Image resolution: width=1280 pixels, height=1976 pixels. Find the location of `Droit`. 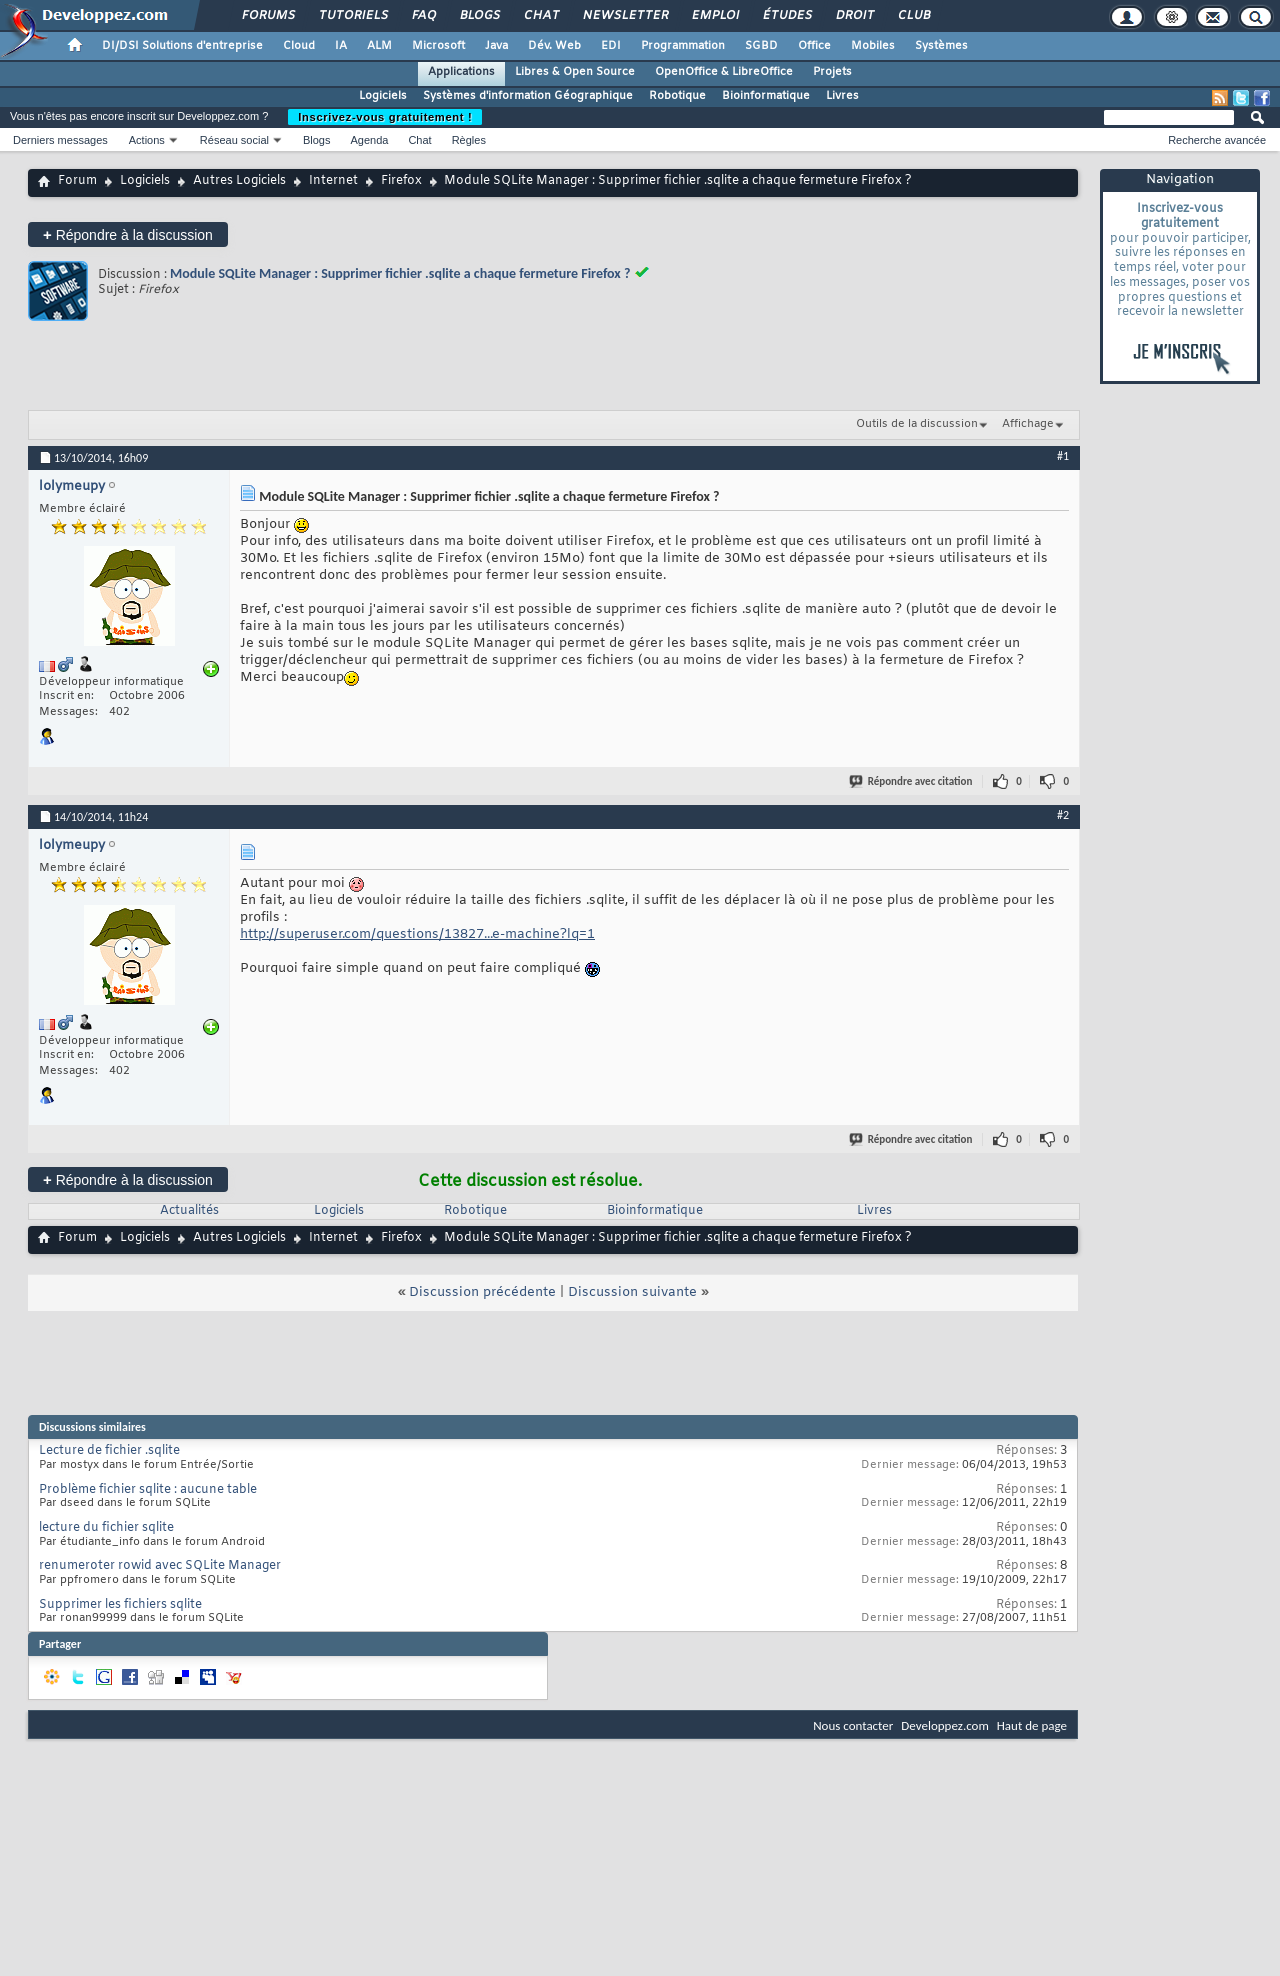

Droit is located at coordinates (854, 16).